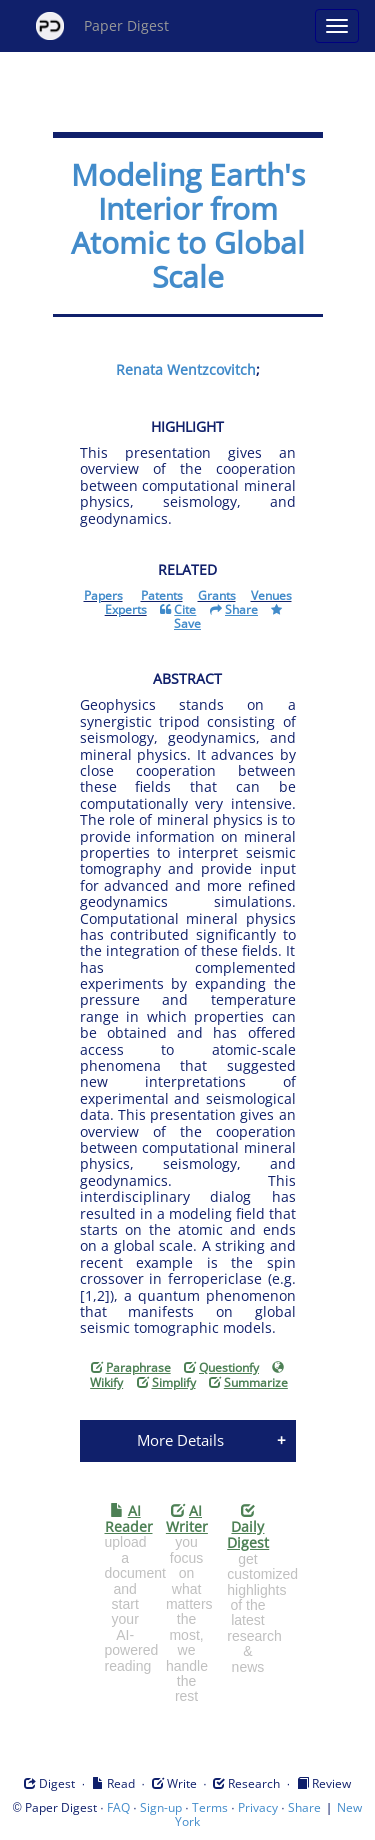 This screenshot has width=375, height=1840. Describe the element at coordinates (186, 369) in the screenshot. I see `Renata Wentzcovitch` at that location.